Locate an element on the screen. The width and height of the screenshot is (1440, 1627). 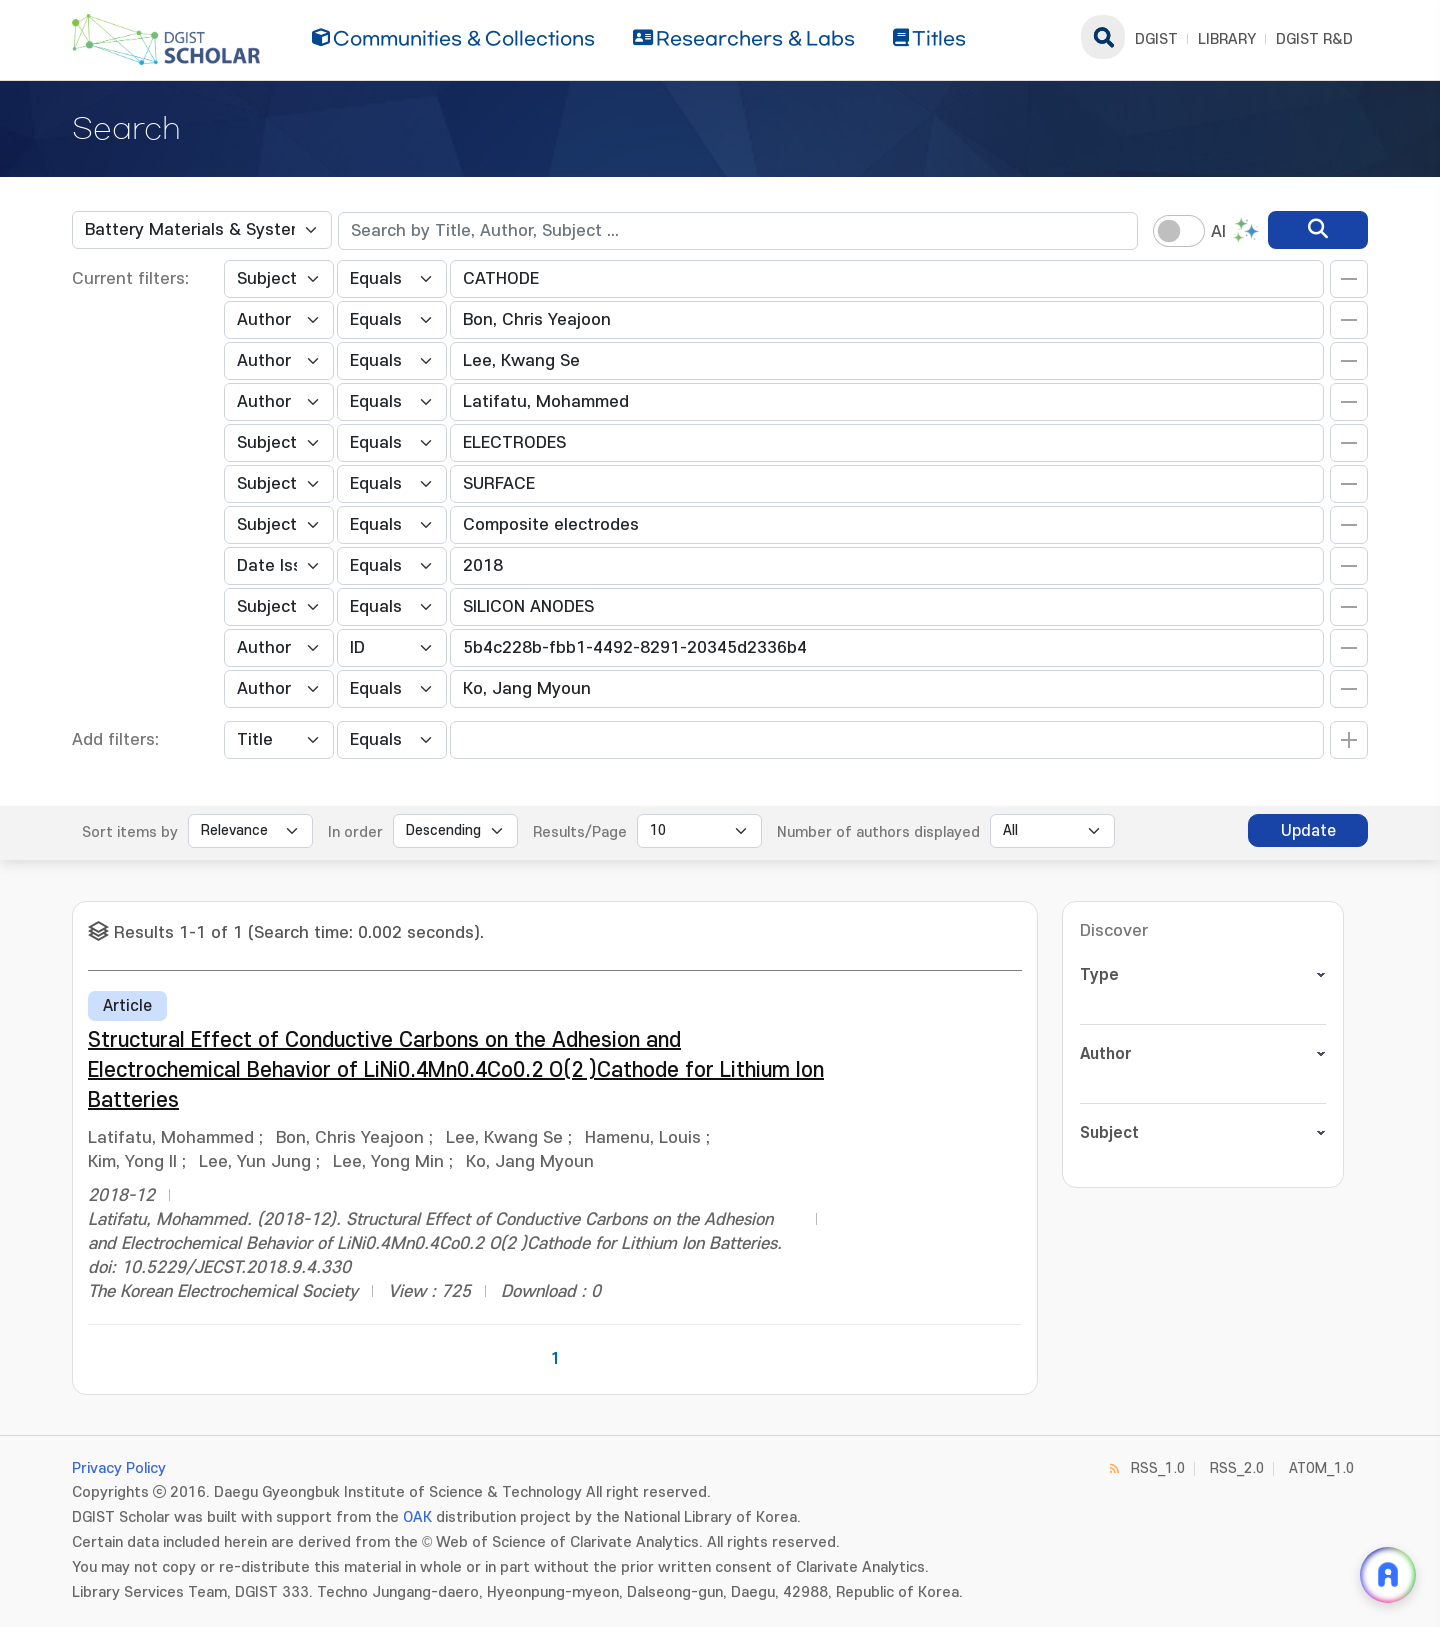
Update is located at coordinates (1308, 831).